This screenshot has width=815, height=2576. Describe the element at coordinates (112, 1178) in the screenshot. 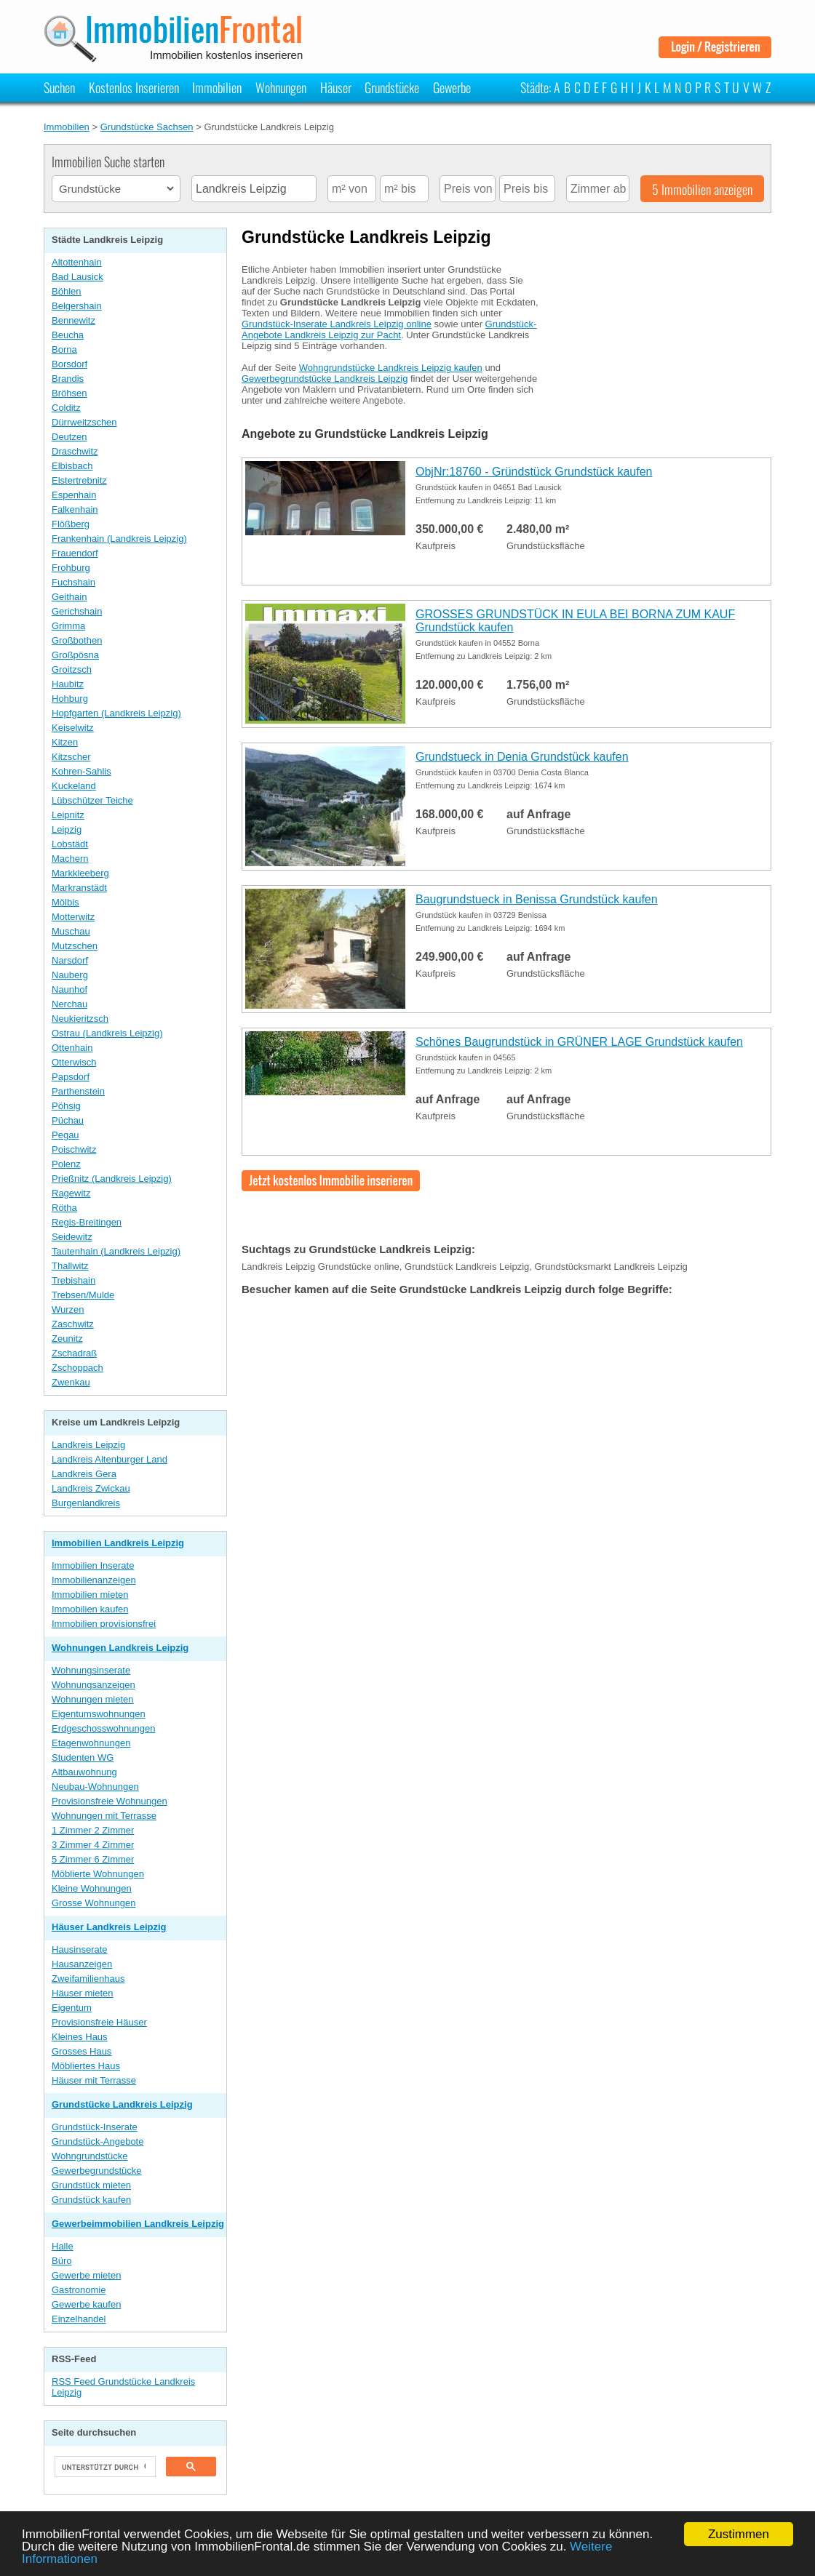

I see `Prießnitz (Landkreis Leipzig)` at that location.